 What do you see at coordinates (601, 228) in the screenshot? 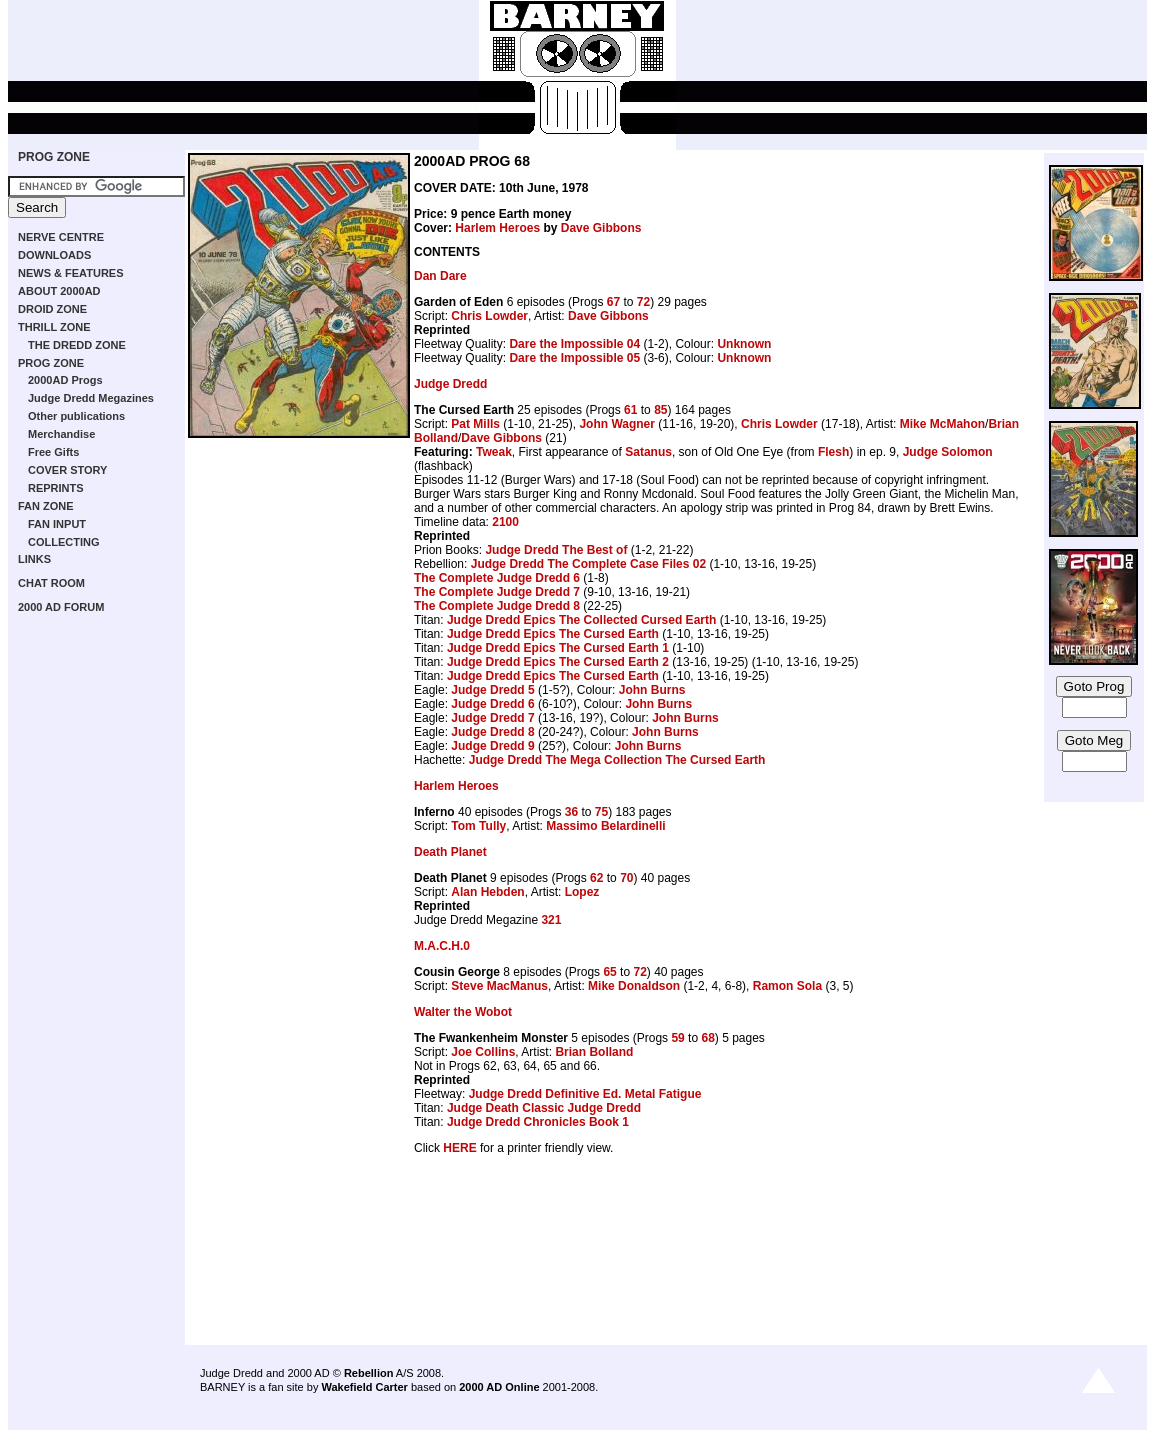
I see `Dave Gibbons` at bounding box center [601, 228].